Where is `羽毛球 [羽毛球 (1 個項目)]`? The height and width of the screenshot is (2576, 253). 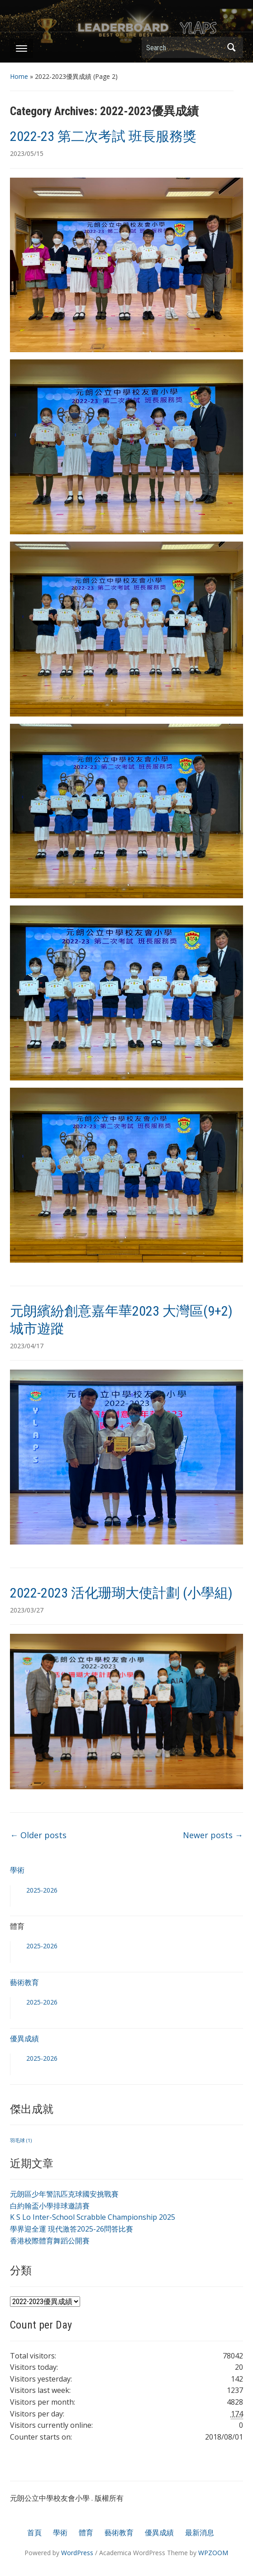 羽毛球 [羽毛球 (1 個項目)] is located at coordinates (21, 2140).